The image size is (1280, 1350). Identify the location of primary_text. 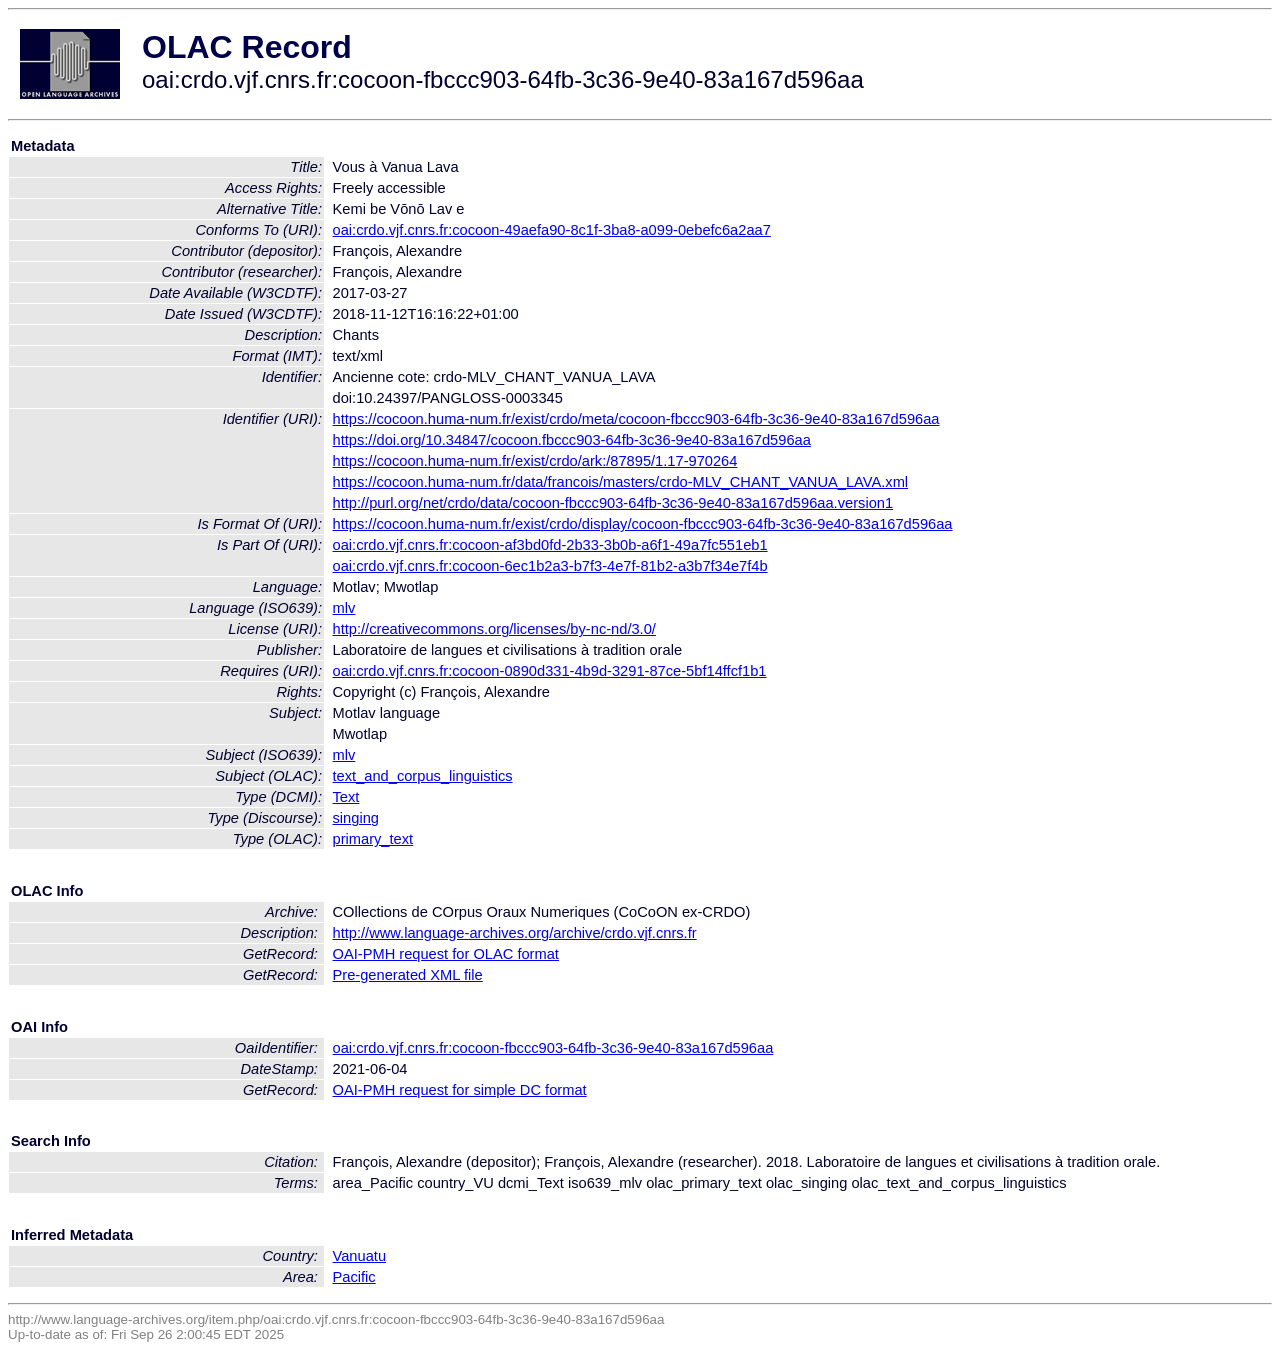
(373, 839).